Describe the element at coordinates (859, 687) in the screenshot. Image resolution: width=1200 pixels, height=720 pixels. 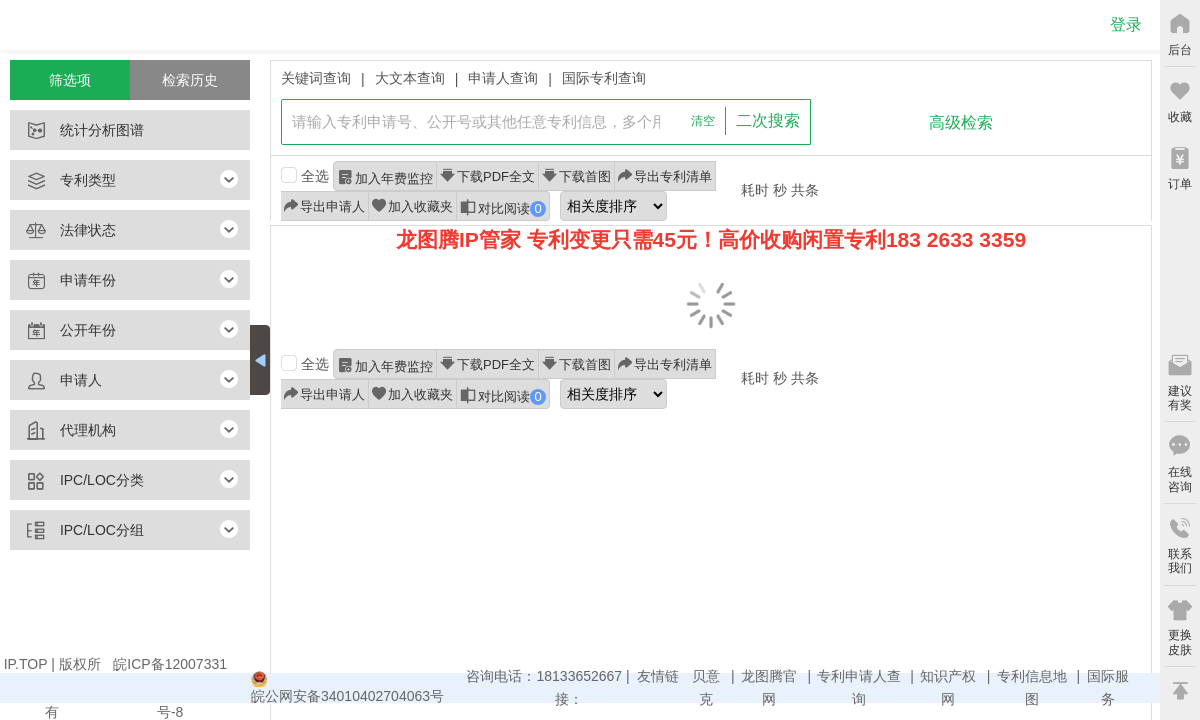
I see `专利申请人查询` at that location.